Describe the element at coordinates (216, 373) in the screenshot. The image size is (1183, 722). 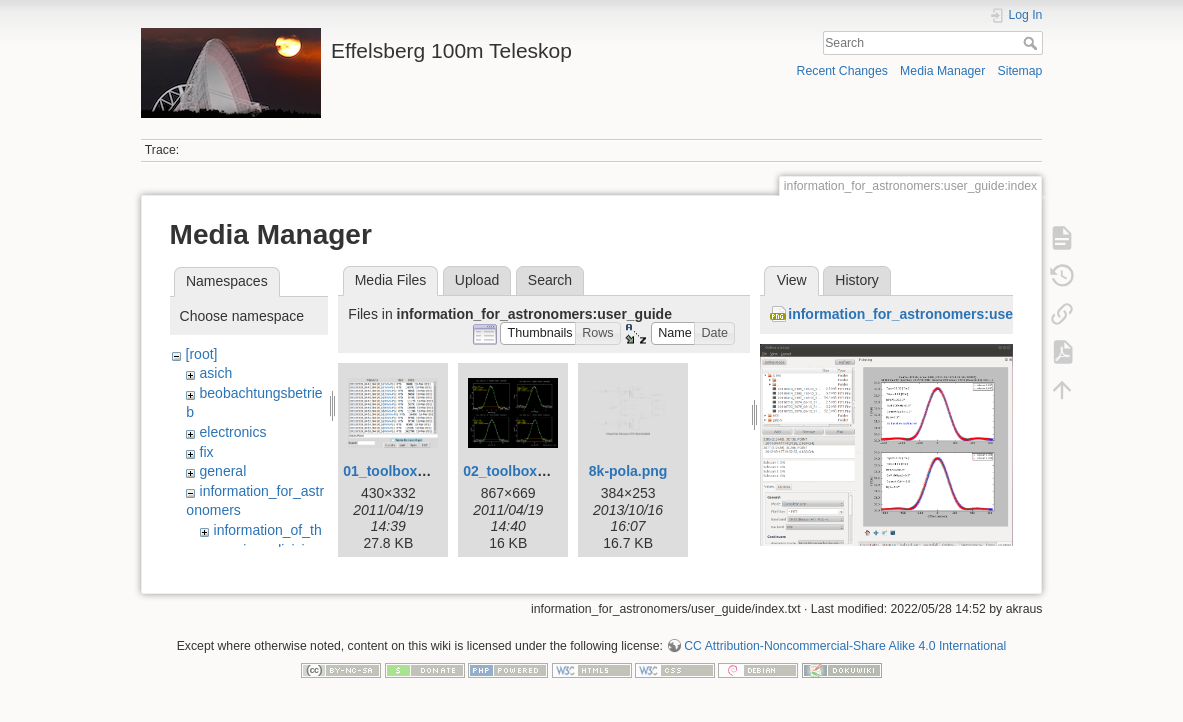
I see `asich` at that location.